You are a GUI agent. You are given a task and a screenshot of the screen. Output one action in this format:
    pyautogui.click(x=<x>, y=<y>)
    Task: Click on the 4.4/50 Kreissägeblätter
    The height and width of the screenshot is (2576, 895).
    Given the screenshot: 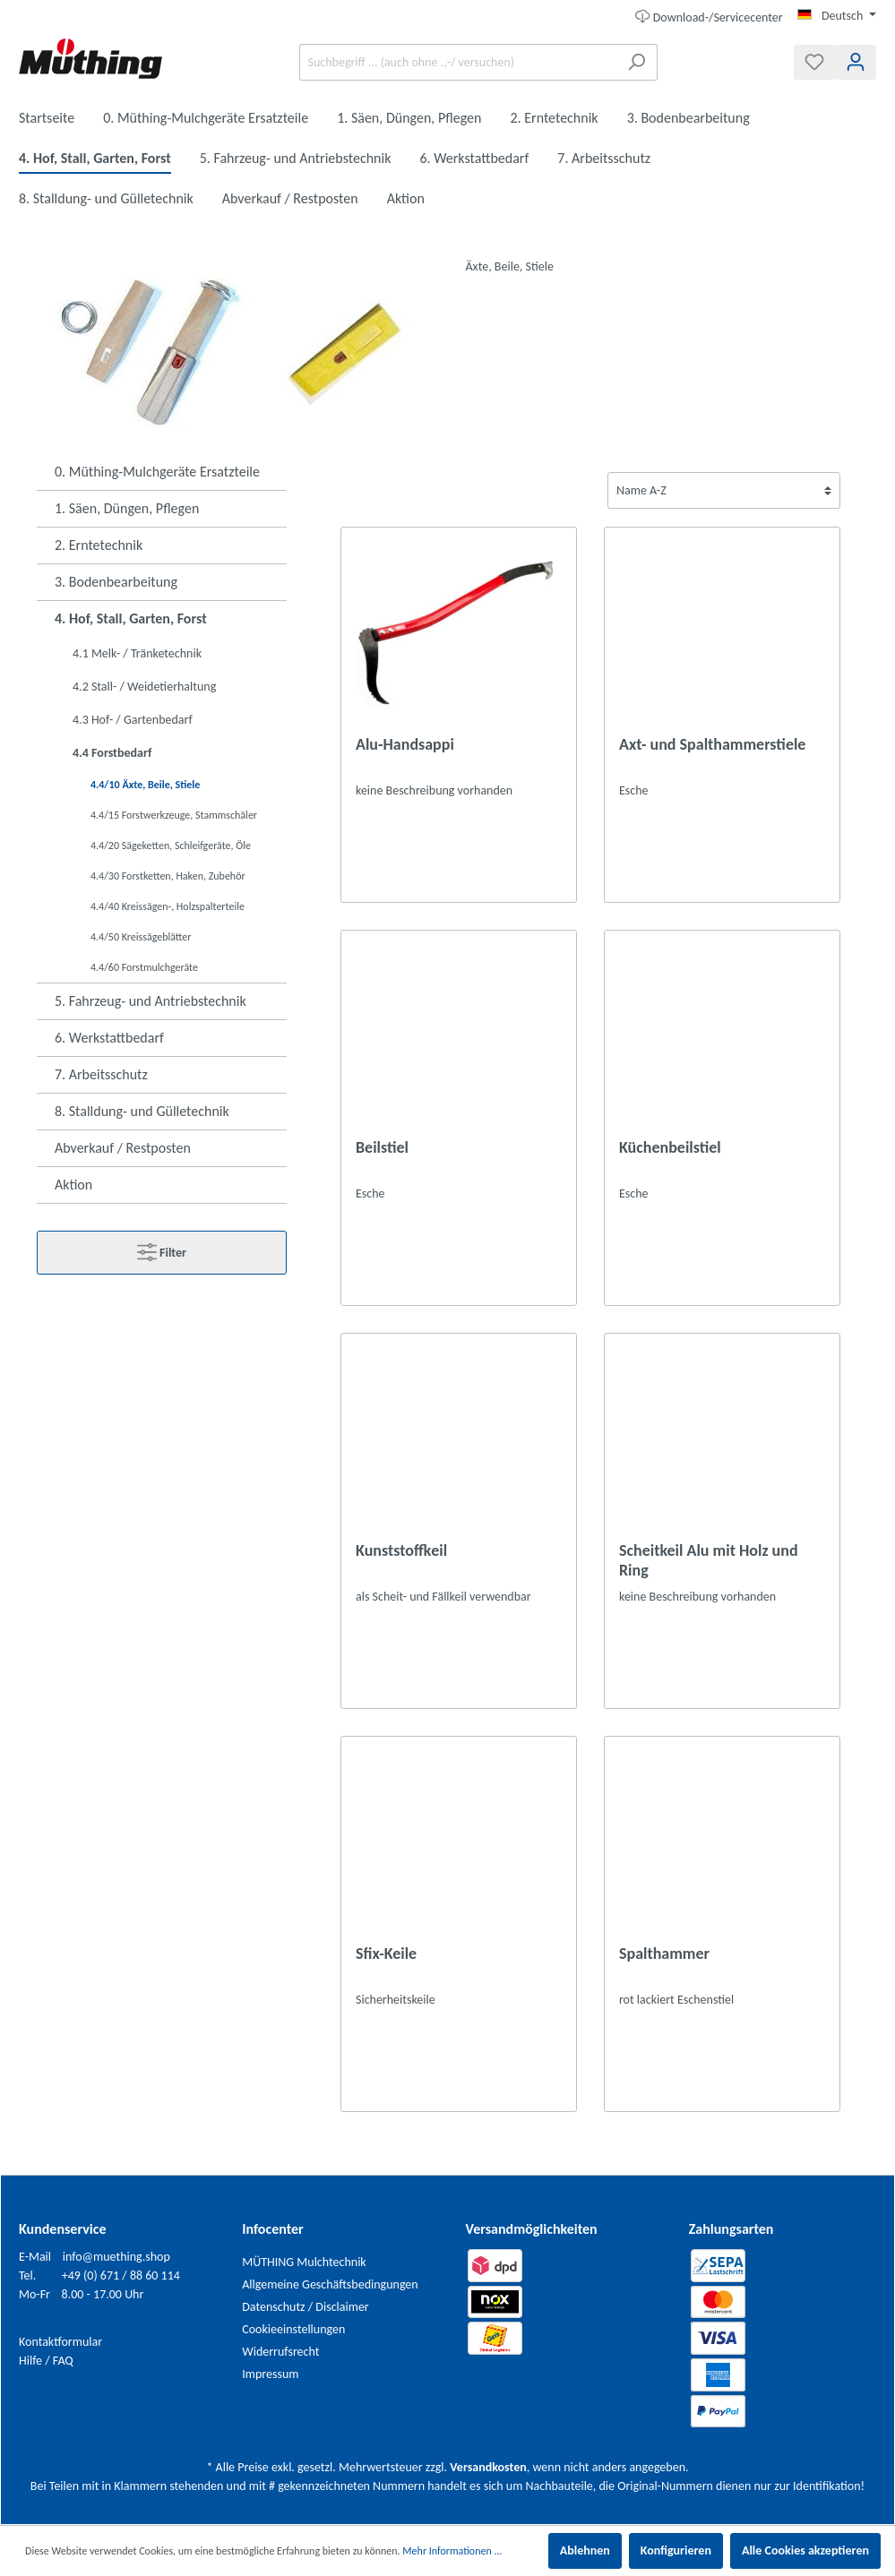 What is the action you would take?
    pyautogui.click(x=141, y=937)
    